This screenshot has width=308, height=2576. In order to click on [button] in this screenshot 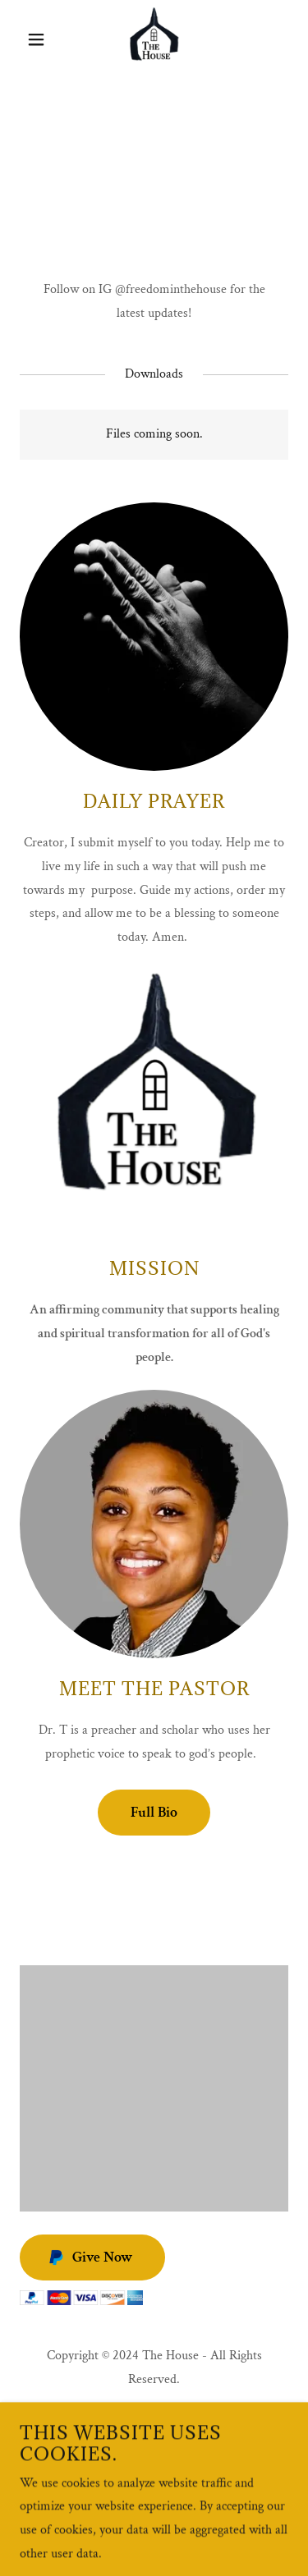, I will do `click(40, 39)`.